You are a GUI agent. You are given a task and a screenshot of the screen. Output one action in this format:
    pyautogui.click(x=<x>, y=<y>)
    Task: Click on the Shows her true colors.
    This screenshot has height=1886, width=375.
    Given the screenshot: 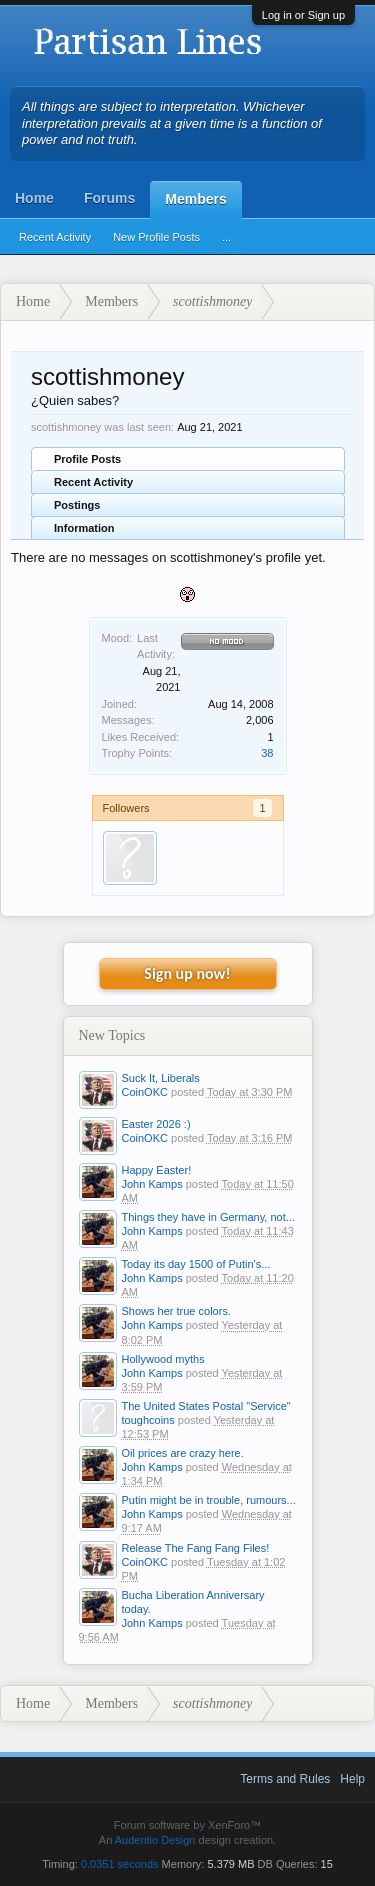 What is the action you would take?
    pyautogui.click(x=176, y=1311)
    